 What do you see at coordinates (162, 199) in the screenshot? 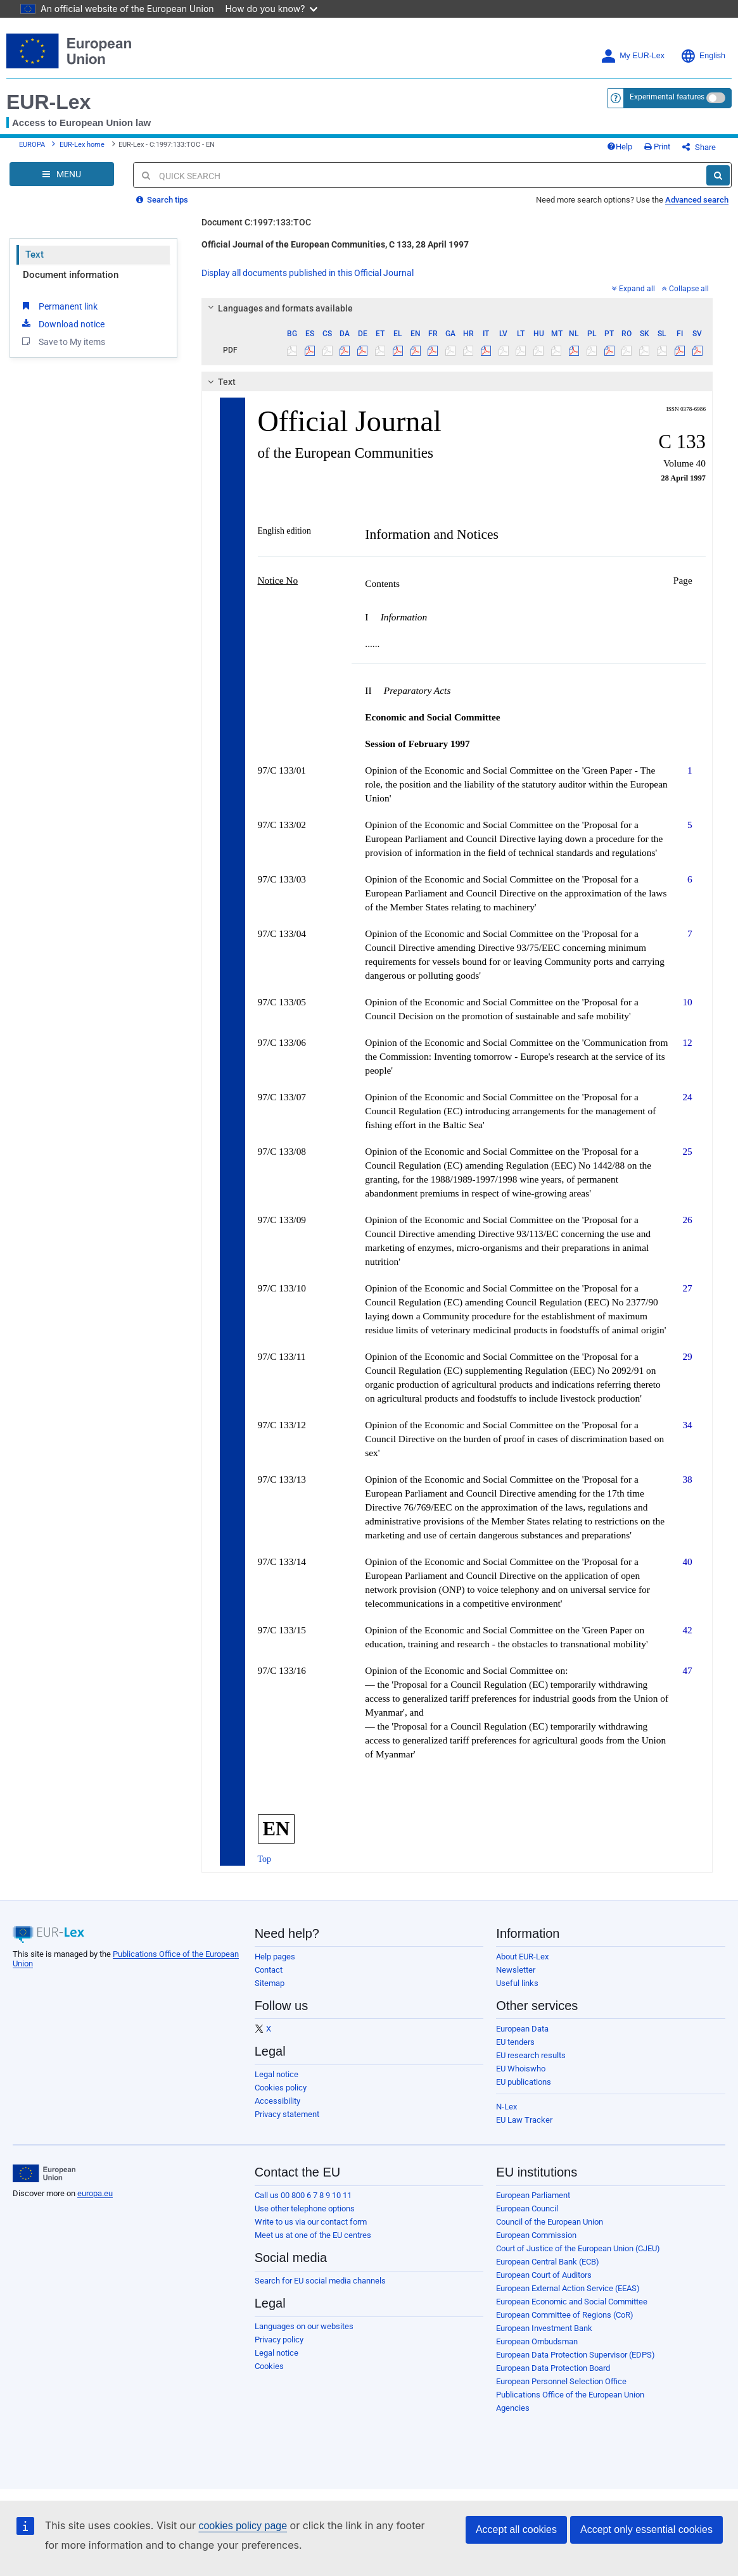
I see `Search tips` at bounding box center [162, 199].